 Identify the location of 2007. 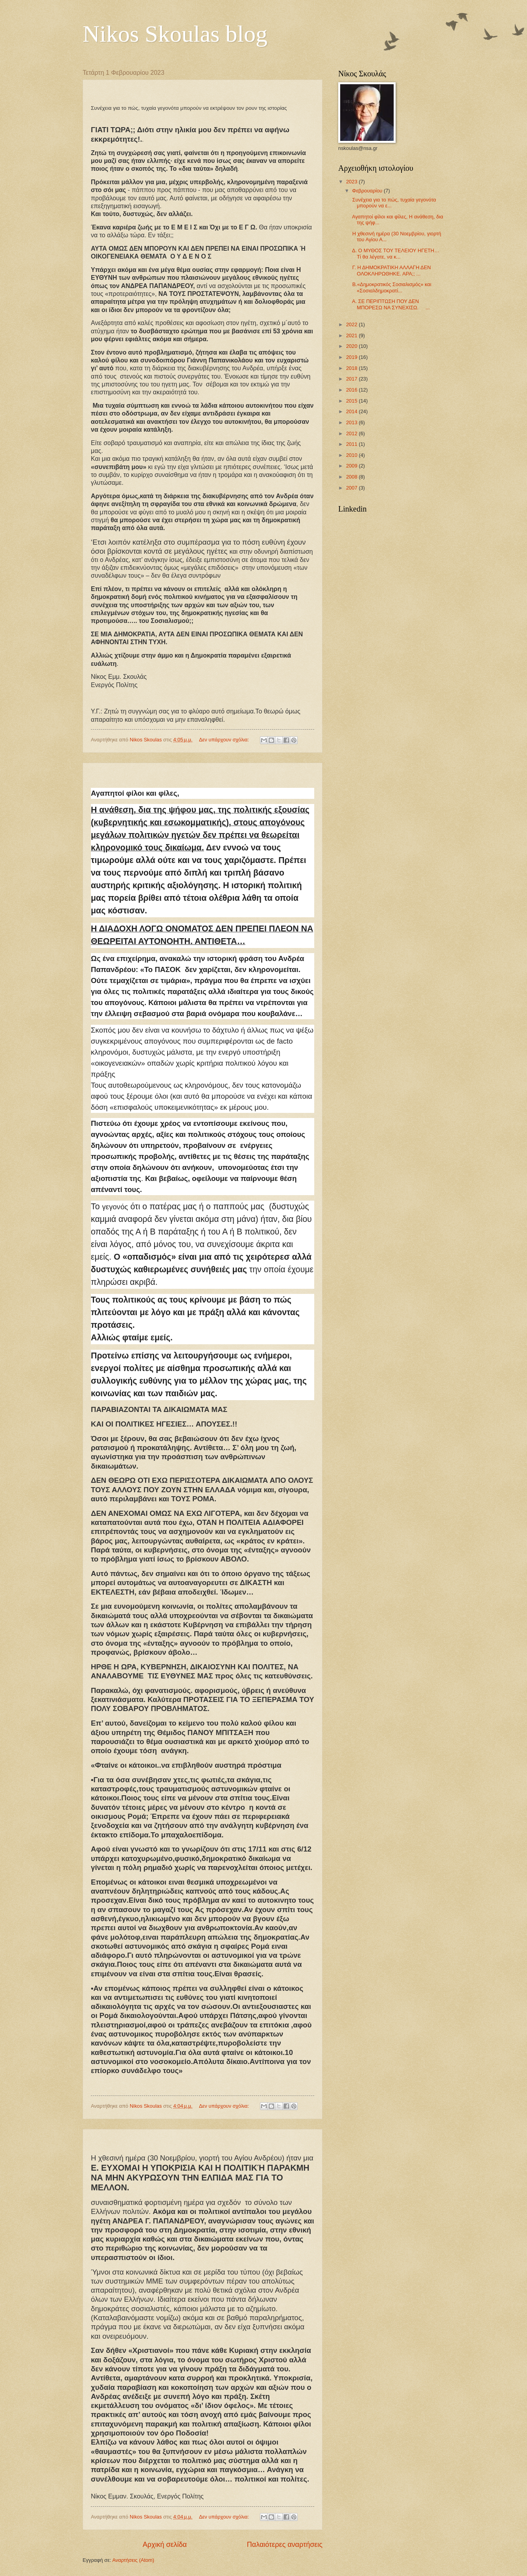
(352, 488).